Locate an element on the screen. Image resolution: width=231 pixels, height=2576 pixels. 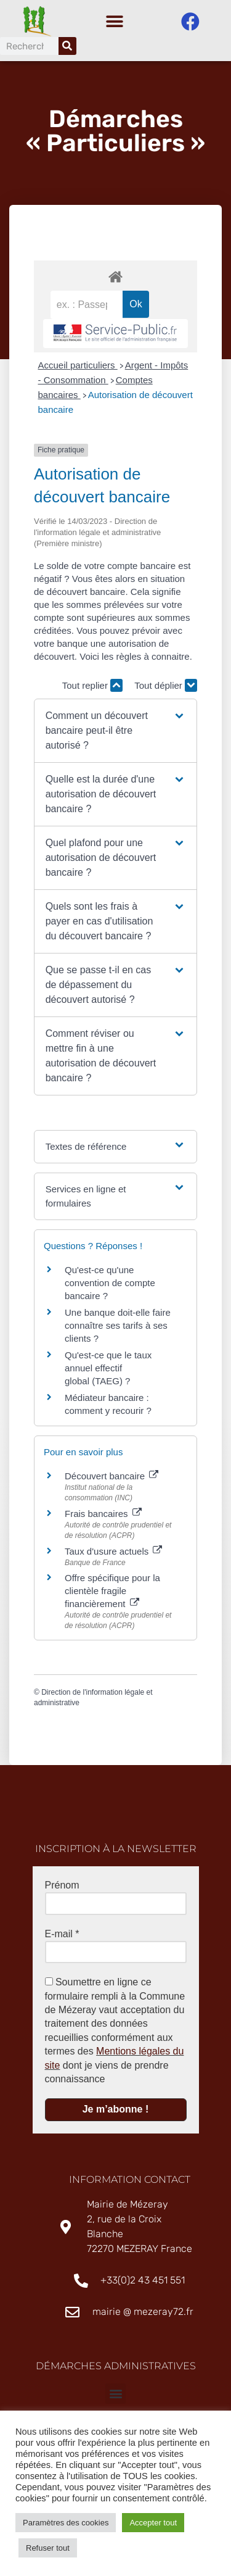
Offre spécifique pour la clientèle fragile financièrement is located at coordinates (112, 1594).